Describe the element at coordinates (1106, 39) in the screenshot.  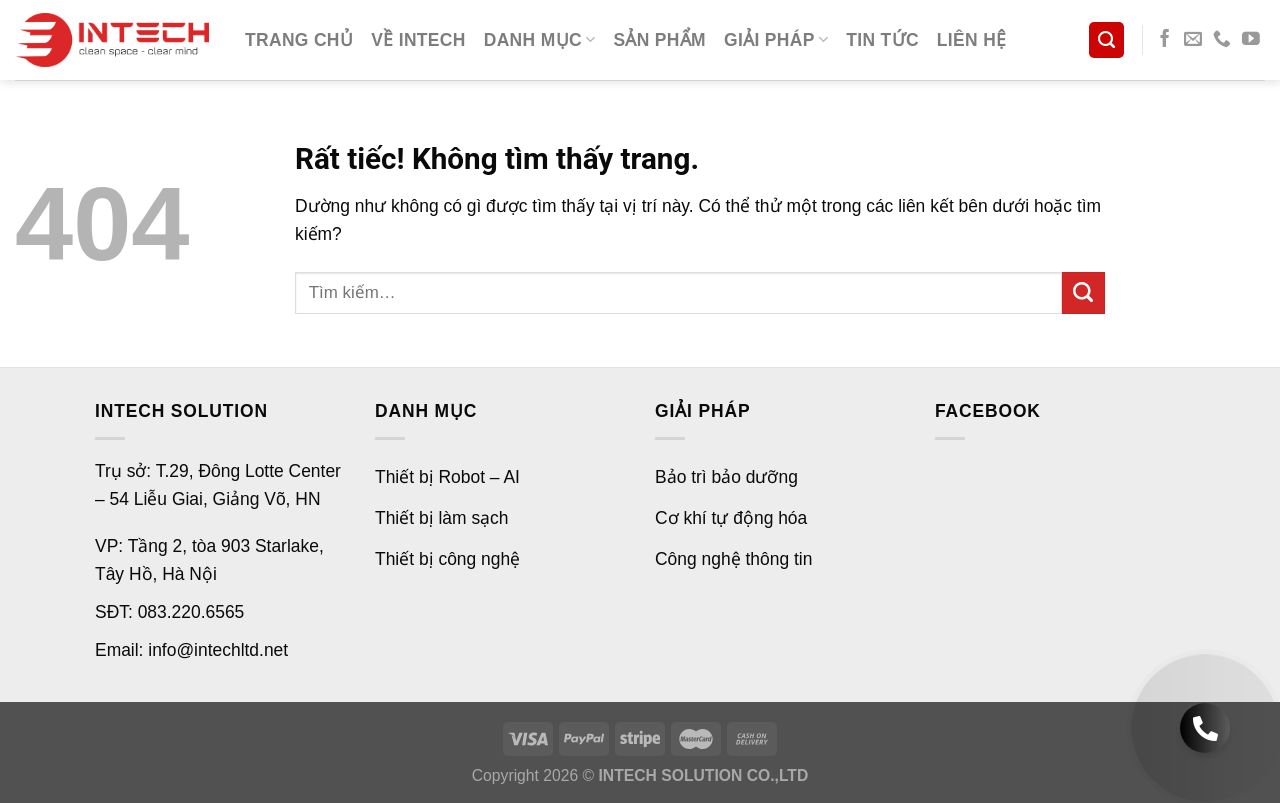
I see `[Tìm kiếm]` at that location.